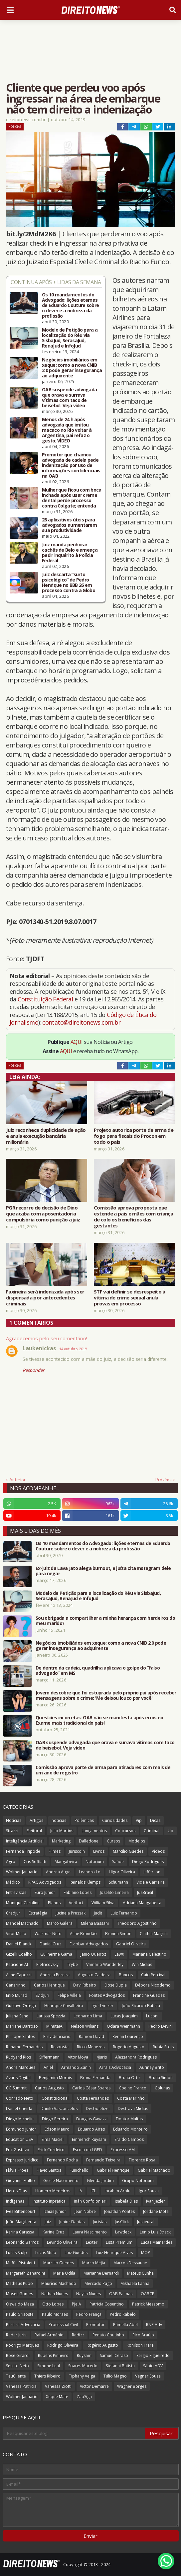 The height and width of the screenshot is (2576, 181). Describe the element at coordinates (118, 1861) in the screenshot. I see `Saúde` at that location.